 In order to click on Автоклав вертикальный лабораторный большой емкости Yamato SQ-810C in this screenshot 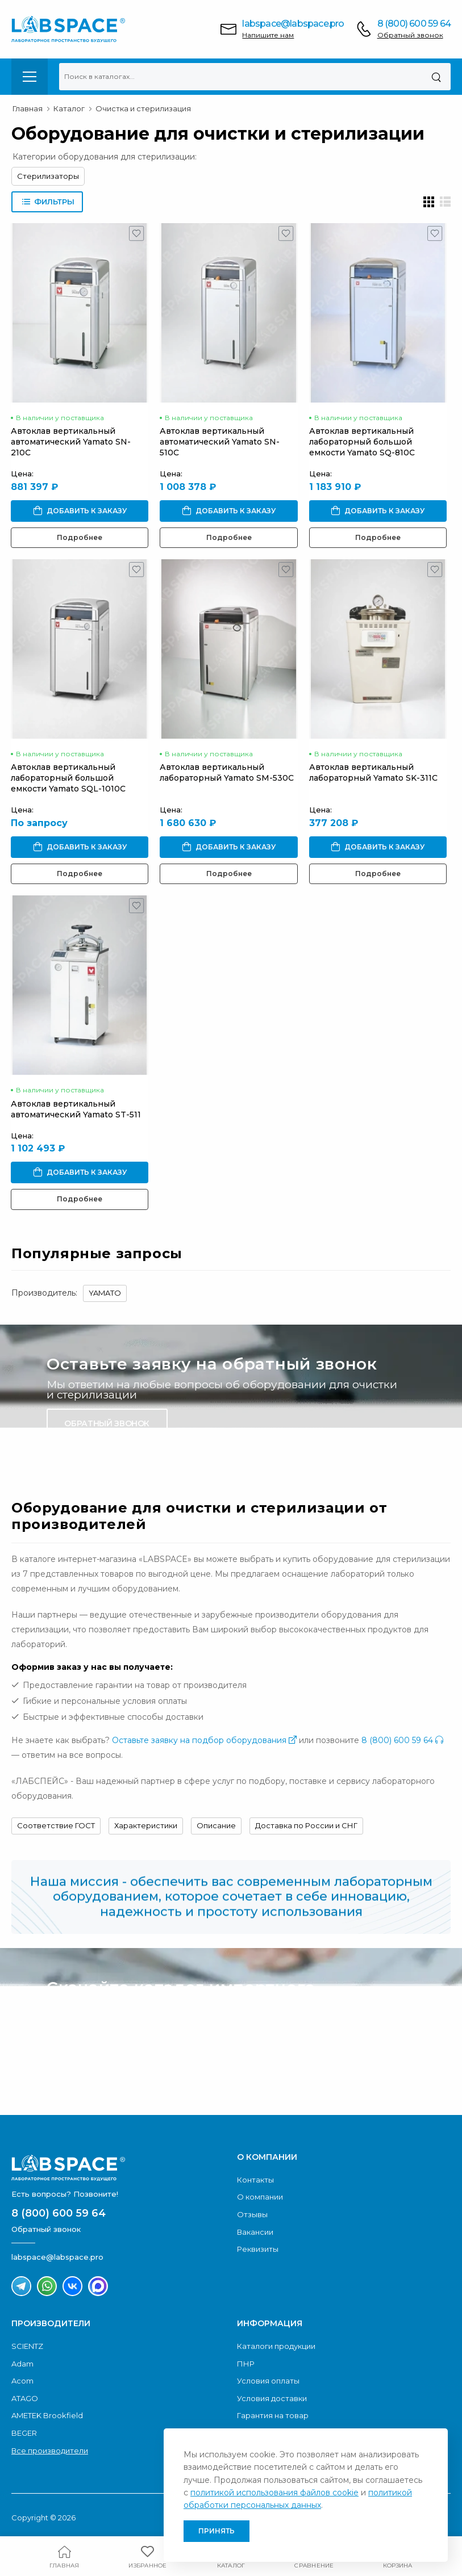, I will do `click(362, 442)`.